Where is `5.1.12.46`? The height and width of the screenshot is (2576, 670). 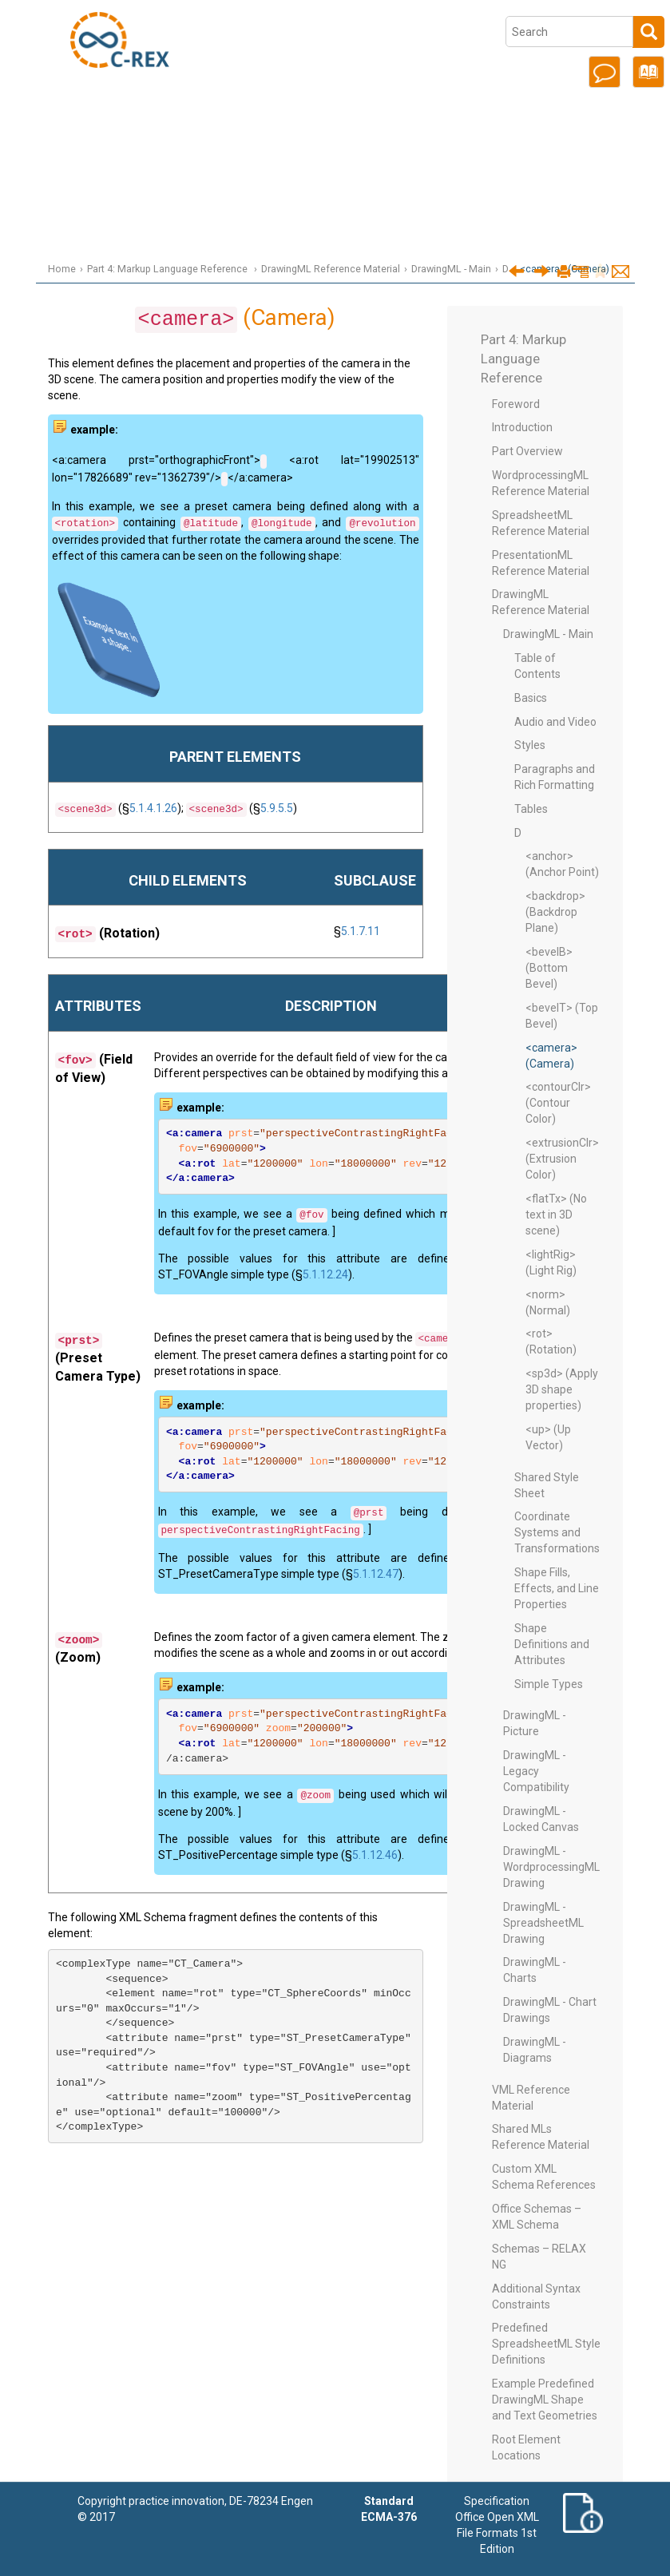 5.1.12.46 is located at coordinates (375, 1855).